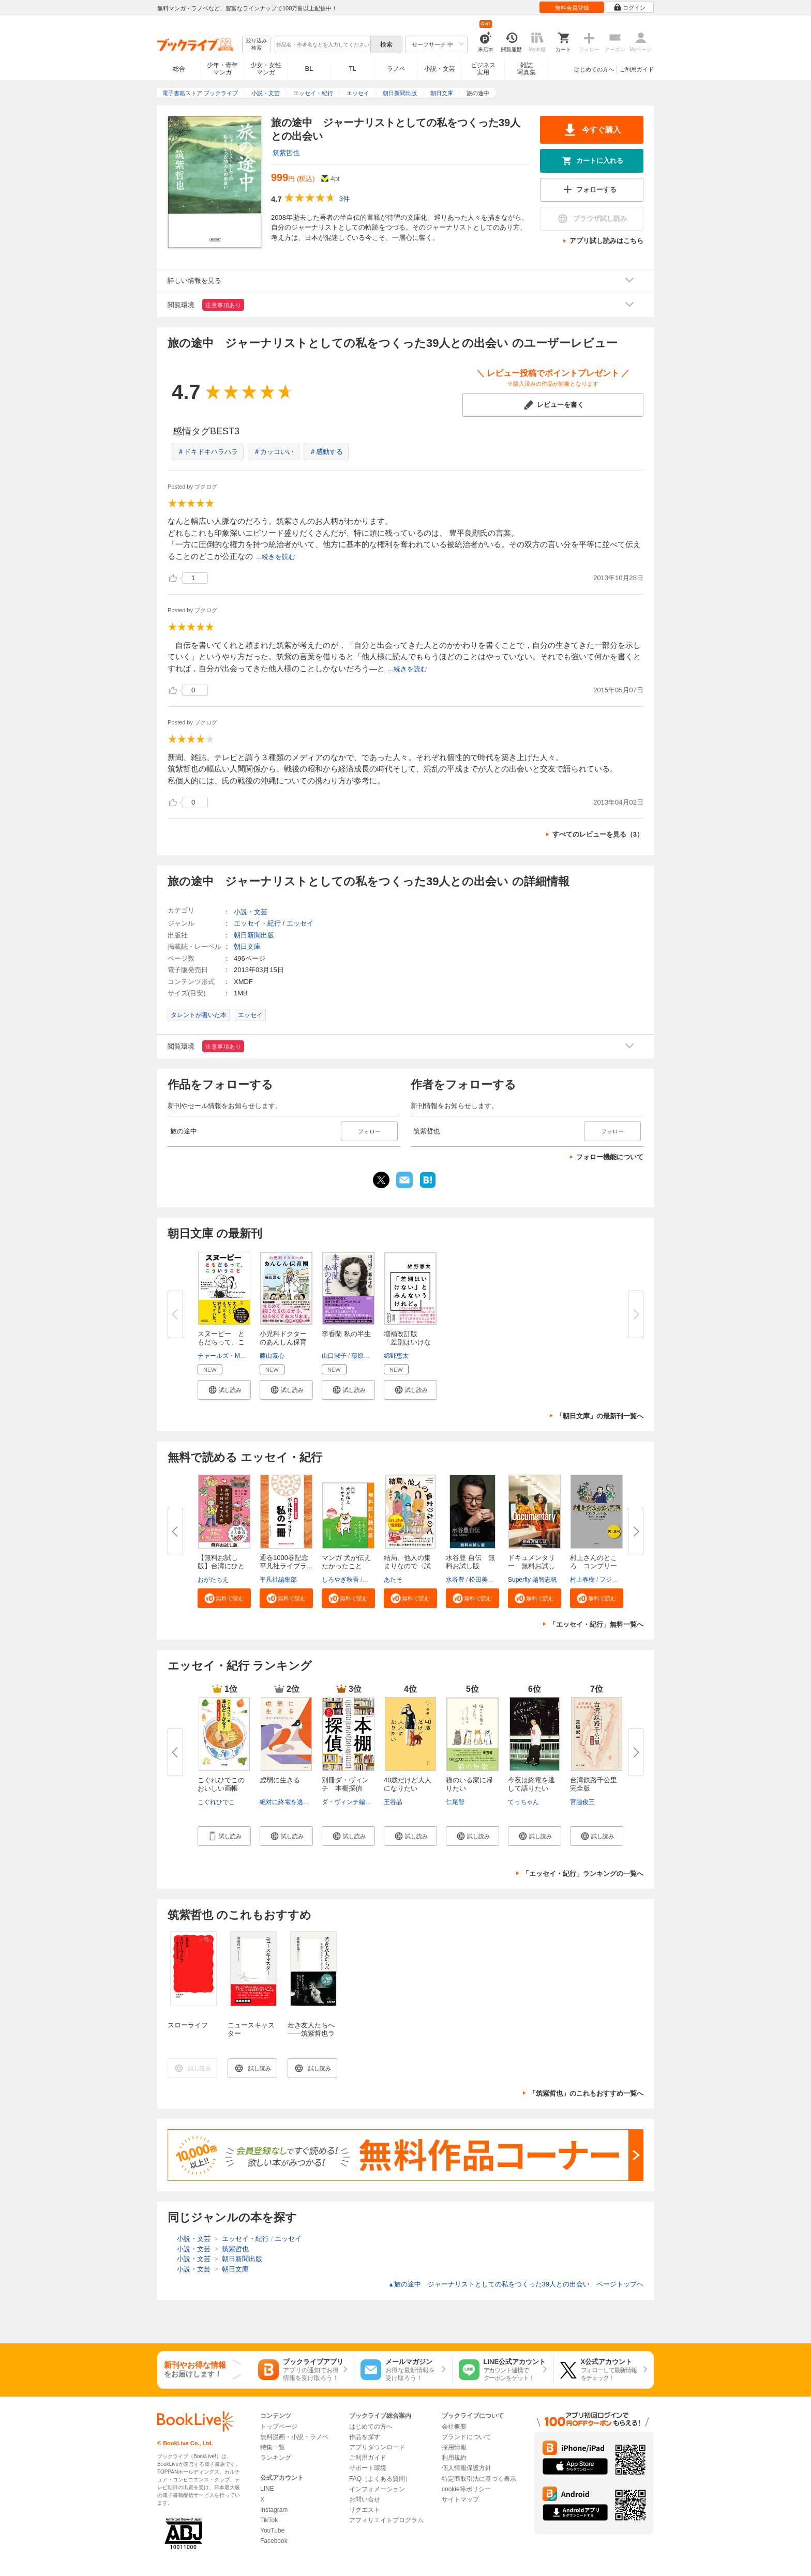 This screenshot has width=811, height=2576. I want to click on 40歳だけど大人になりたい, so click(407, 1784).